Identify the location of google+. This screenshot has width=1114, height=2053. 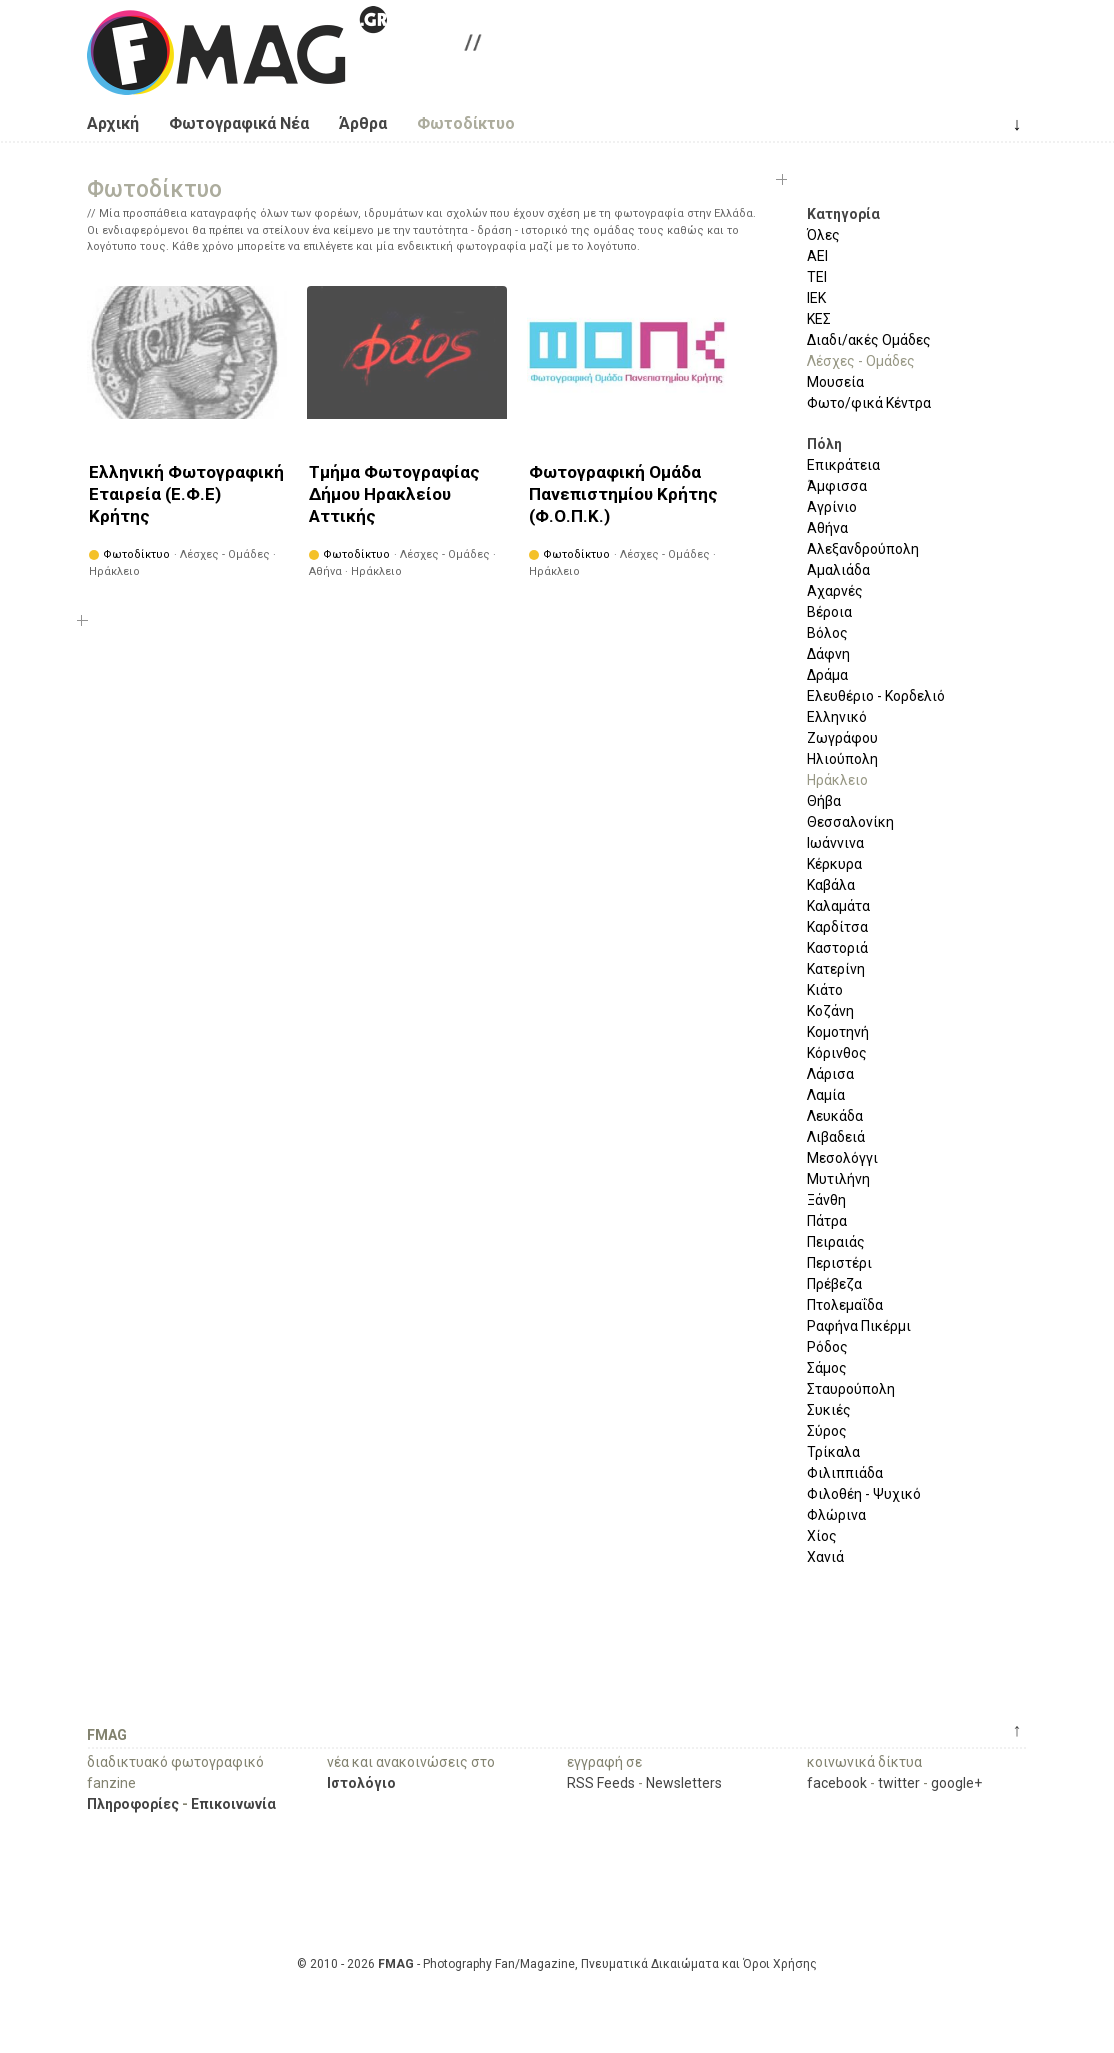
(956, 1783).